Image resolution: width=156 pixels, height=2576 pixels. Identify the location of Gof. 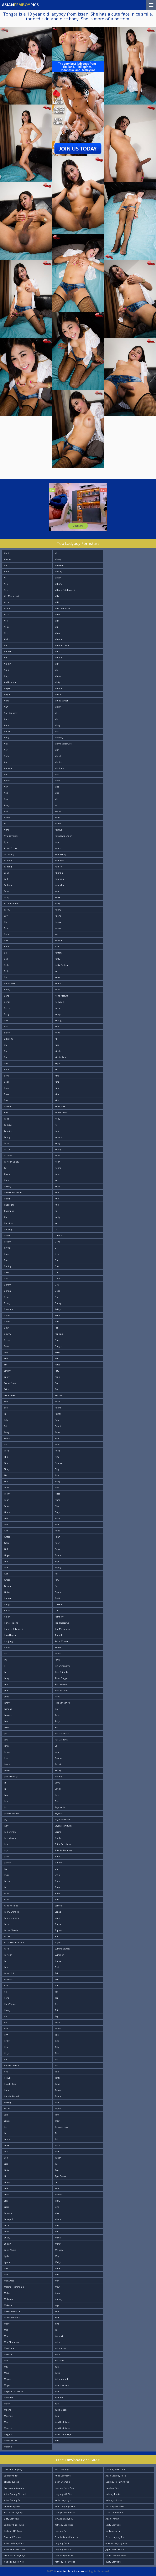
(6, 1549).